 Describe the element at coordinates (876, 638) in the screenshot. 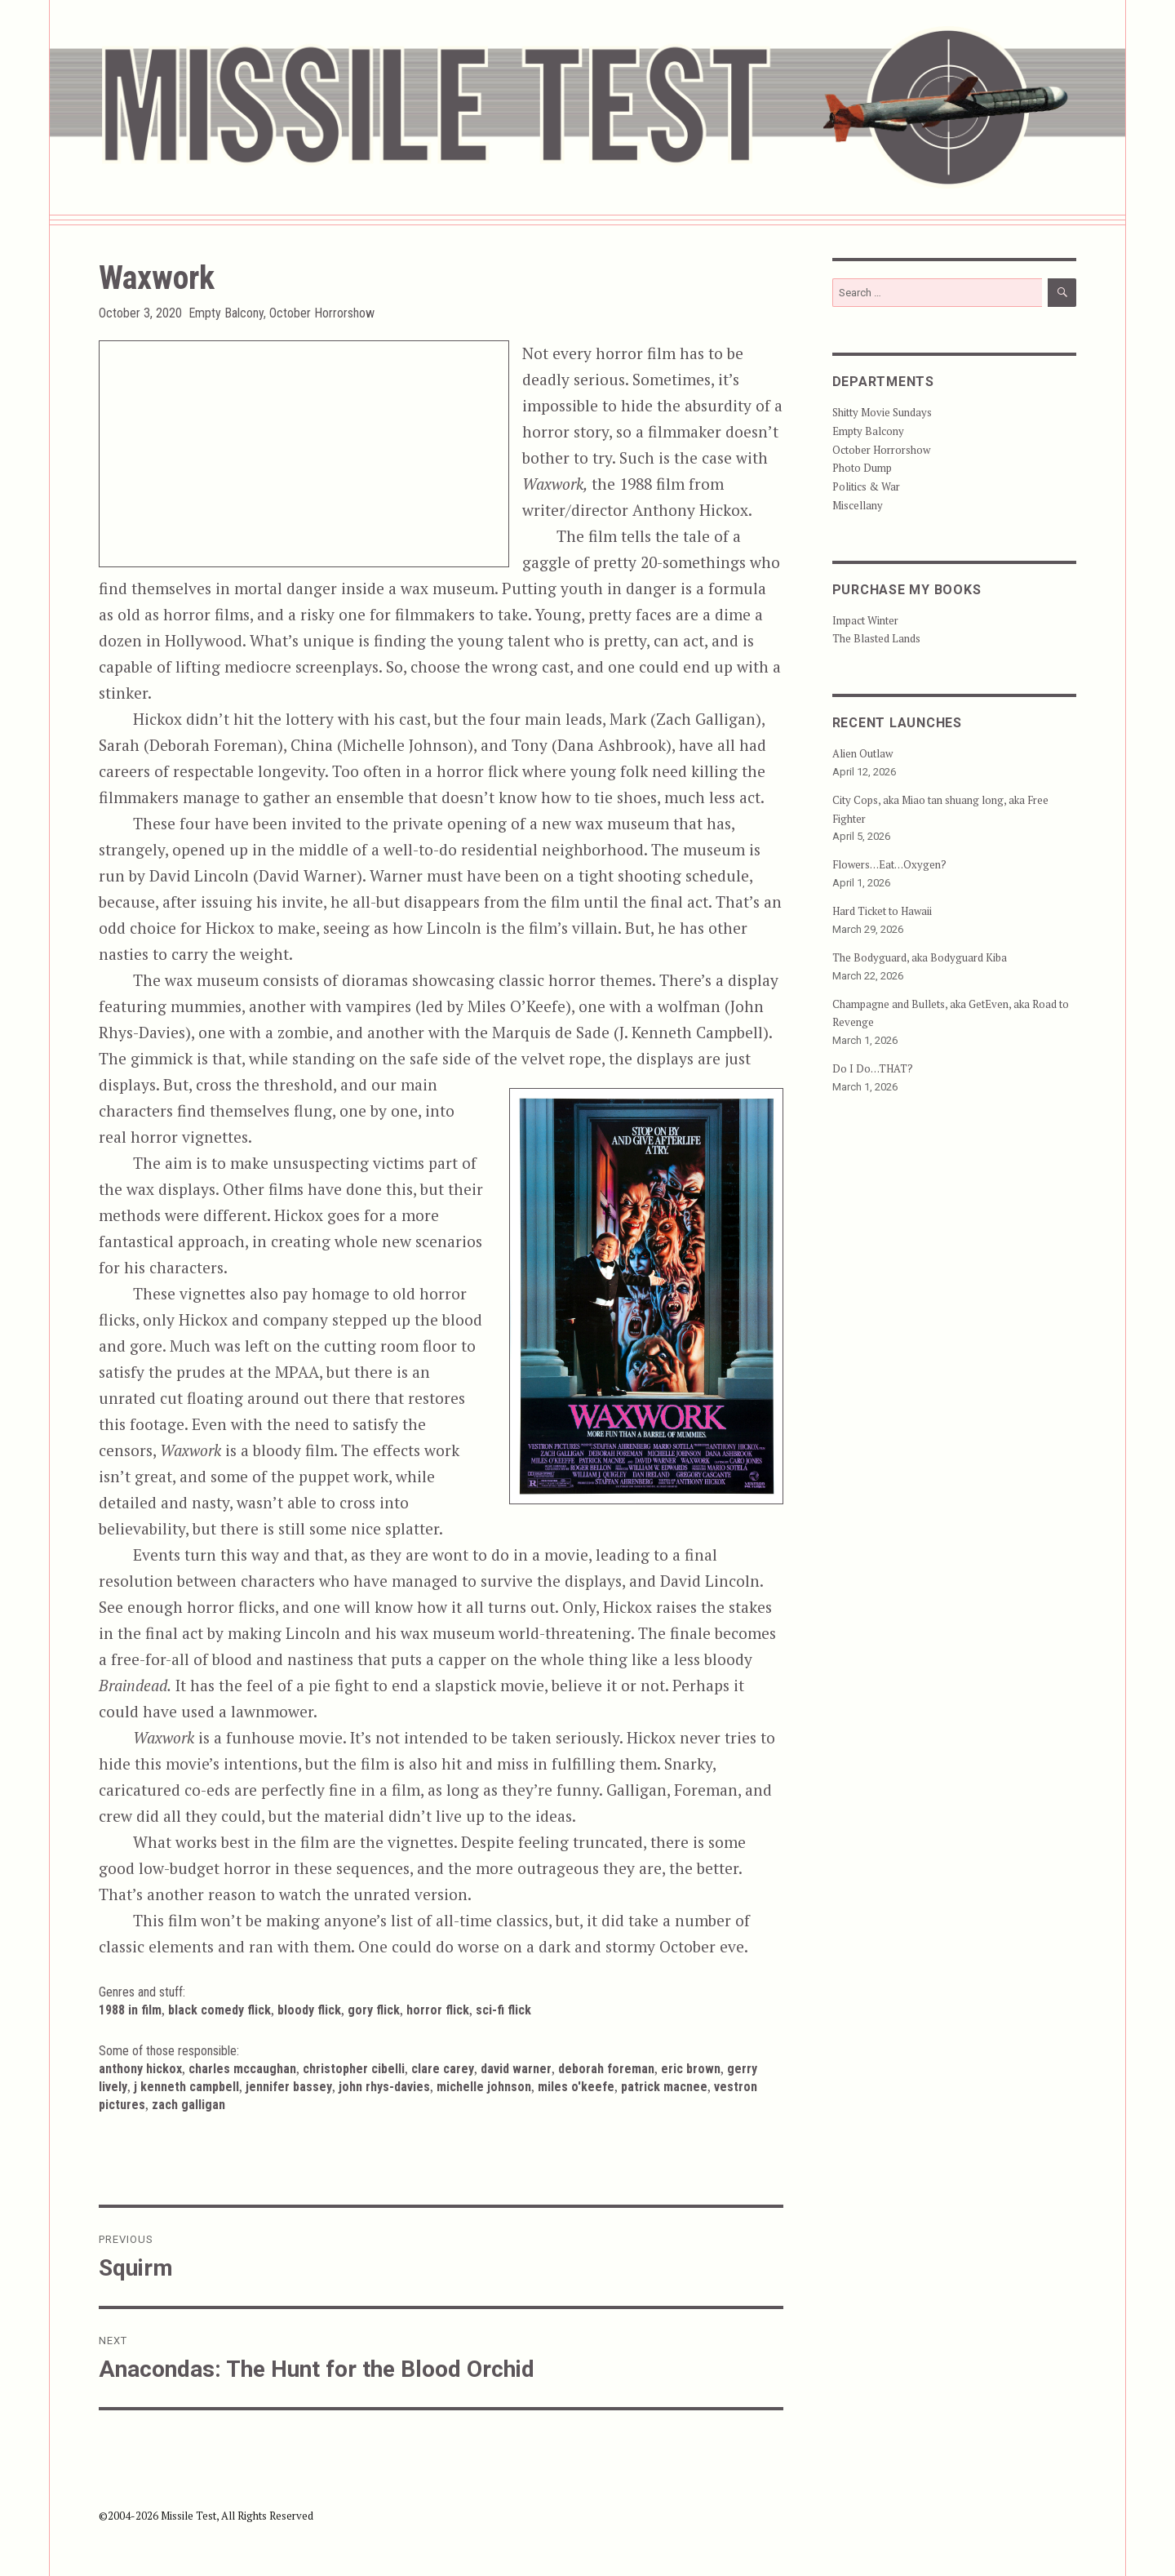

I see `The Blasted Lands` at that location.